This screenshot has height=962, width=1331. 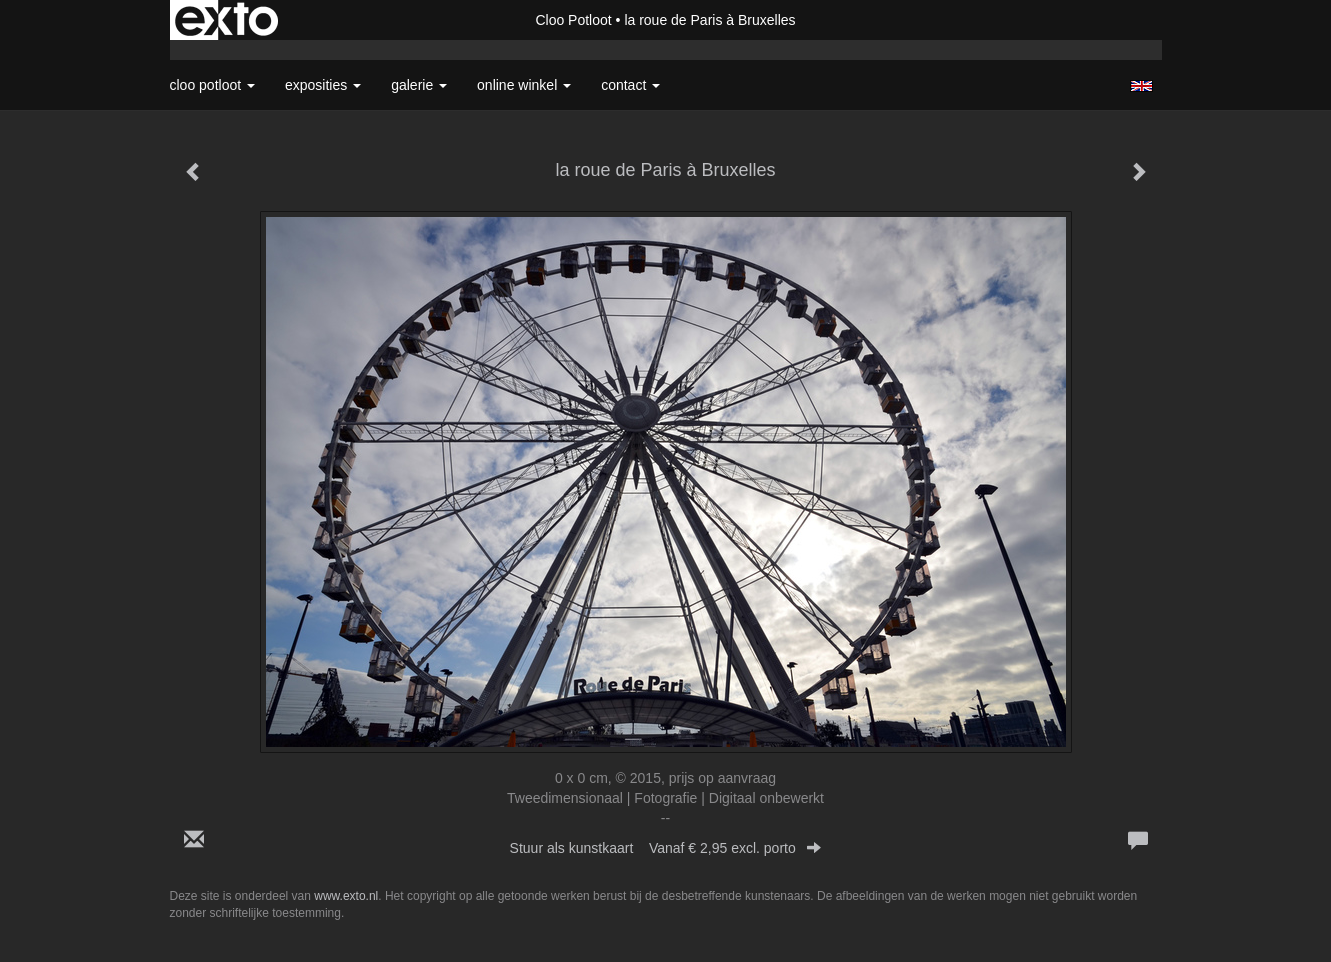 I want to click on www.exto.nl, so click(x=346, y=896).